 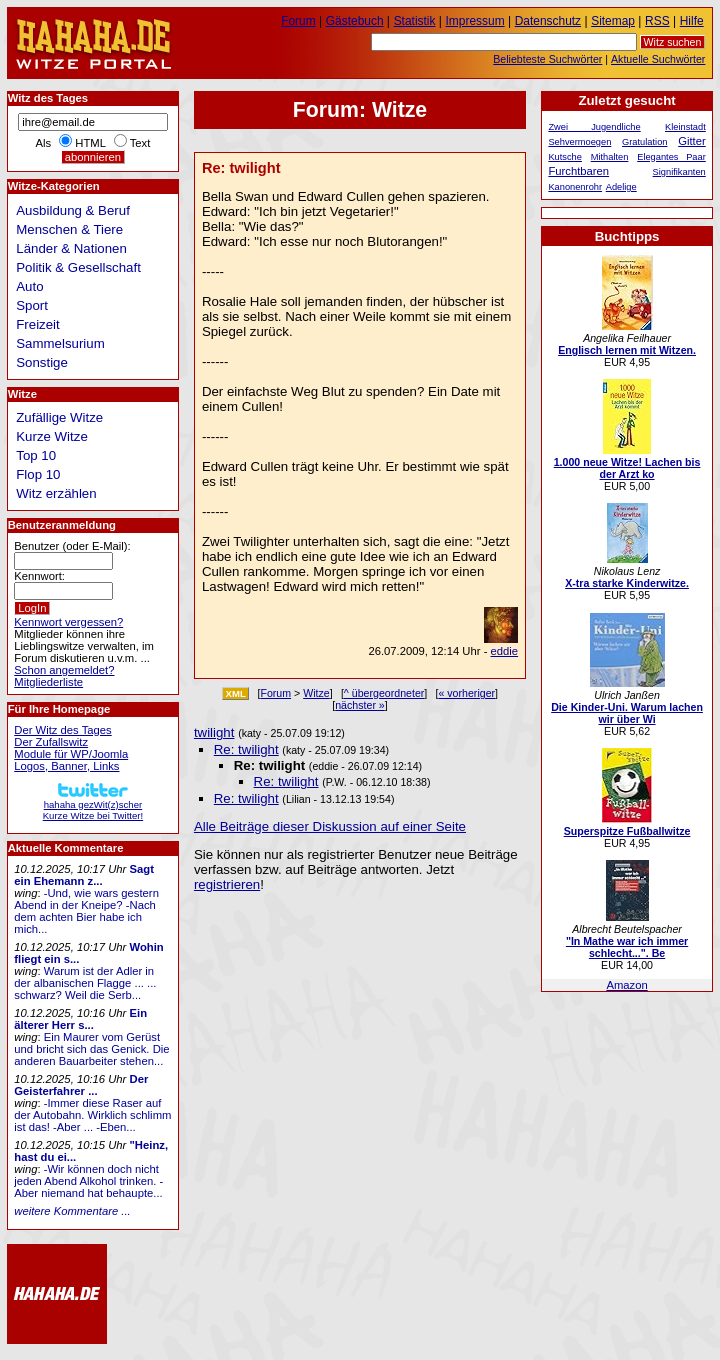 I want to click on Zwei Jugendliche, so click(x=594, y=127).